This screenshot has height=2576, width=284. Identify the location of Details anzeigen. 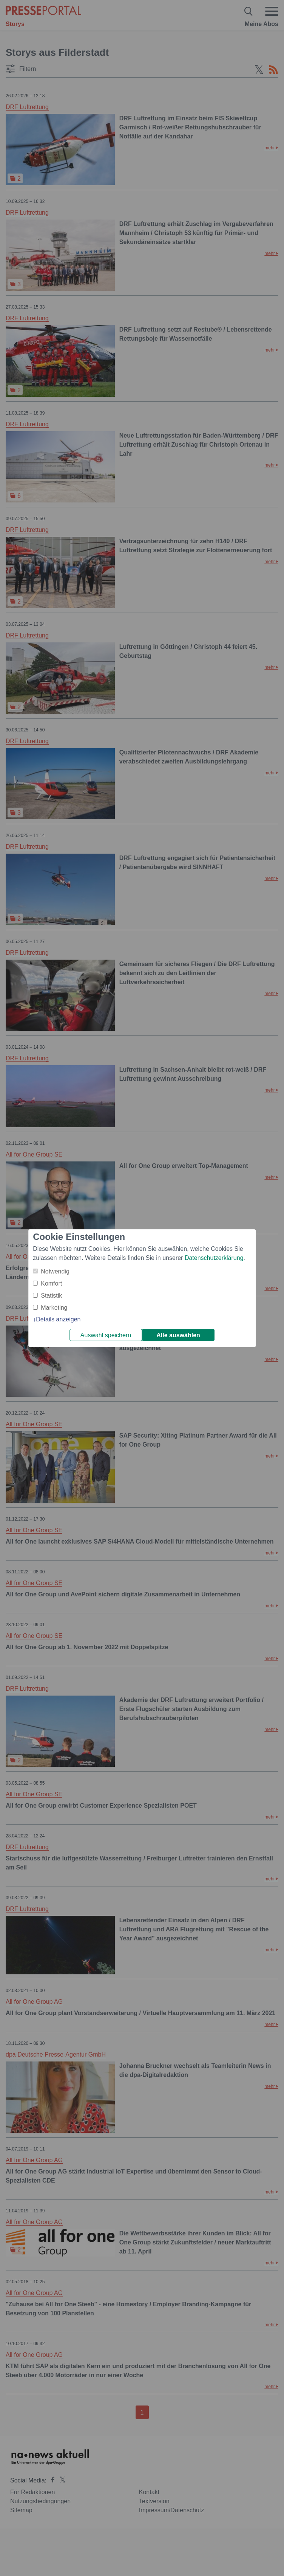
(58, 1319).